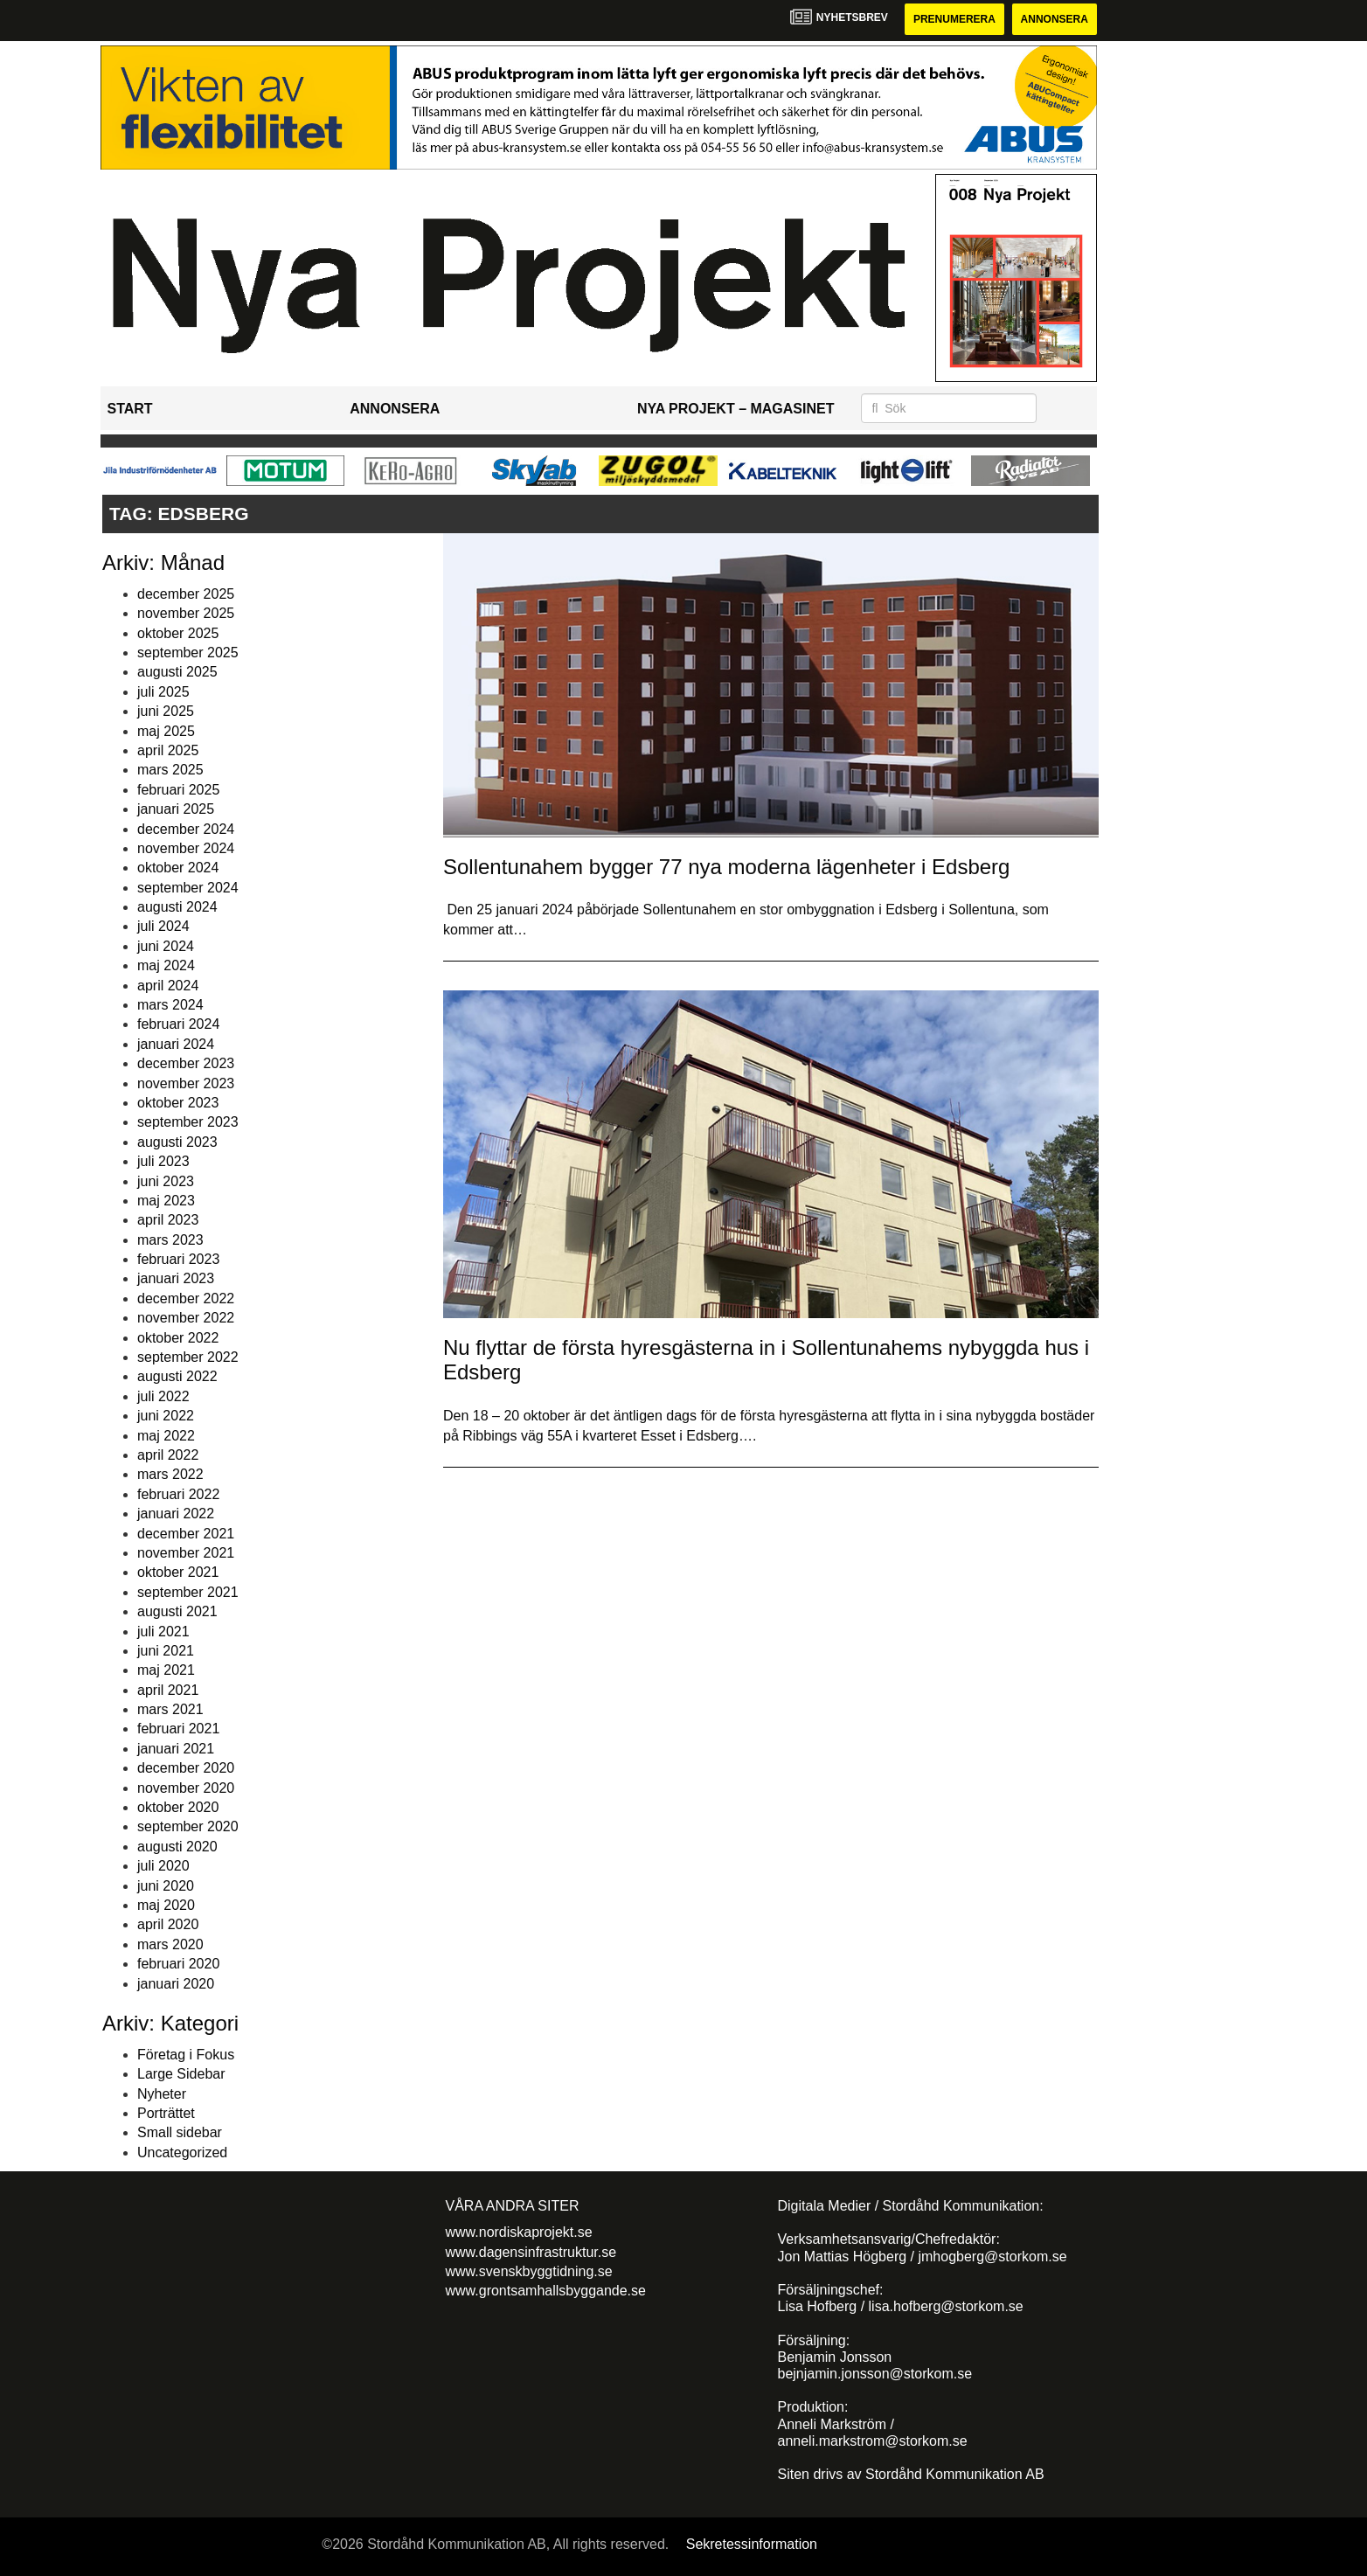 Image resolution: width=1367 pixels, height=2576 pixels. What do you see at coordinates (165, 946) in the screenshot?
I see `juni 2024` at bounding box center [165, 946].